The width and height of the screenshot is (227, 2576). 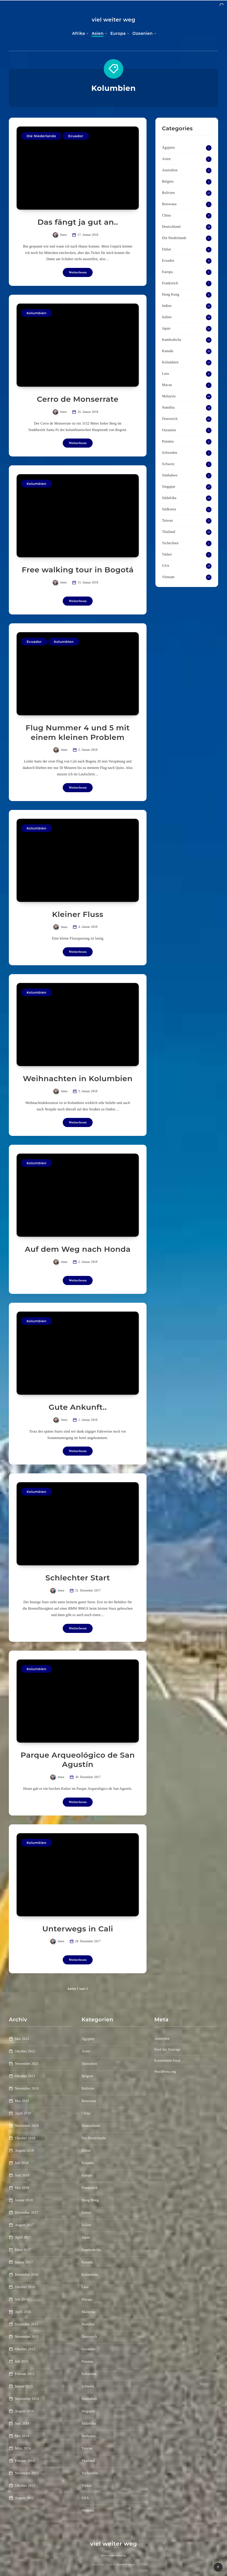 What do you see at coordinates (22, 2175) in the screenshot?
I see `Juni 2018` at bounding box center [22, 2175].